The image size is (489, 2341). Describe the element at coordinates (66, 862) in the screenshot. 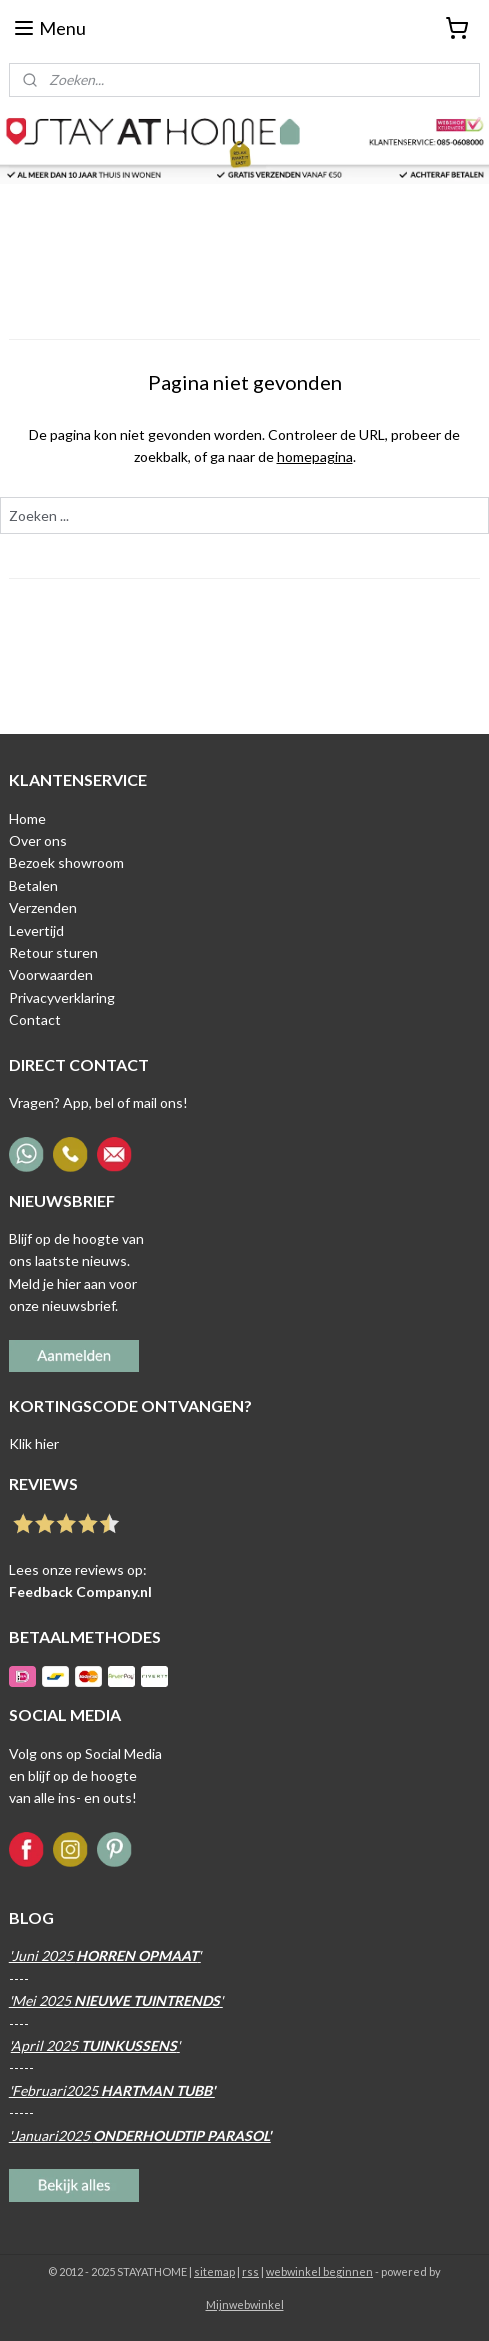

I see `Bezoek showroom` at that location.